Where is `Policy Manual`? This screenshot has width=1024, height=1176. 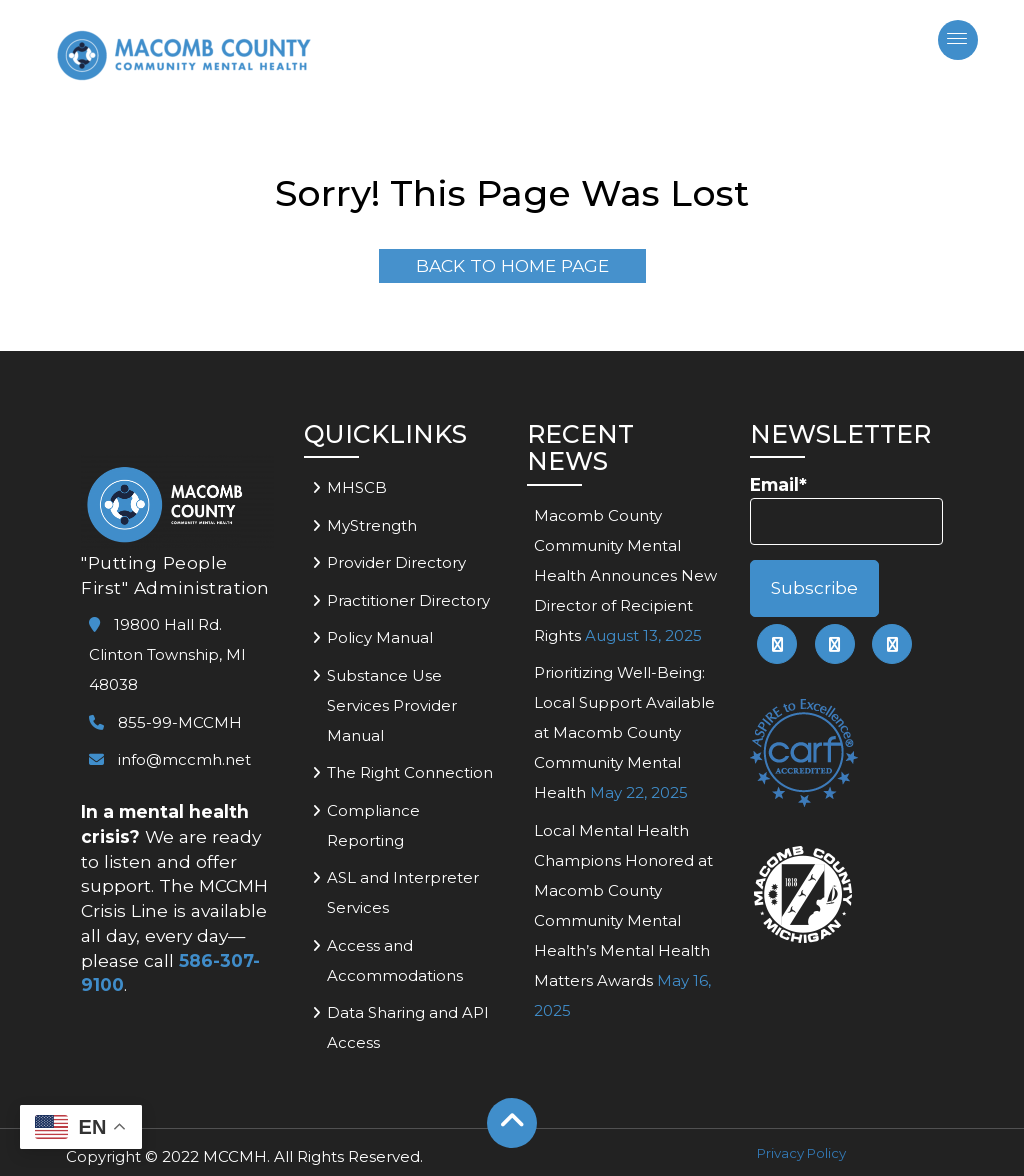
Policy Manual is located at coordinates (380, 637).